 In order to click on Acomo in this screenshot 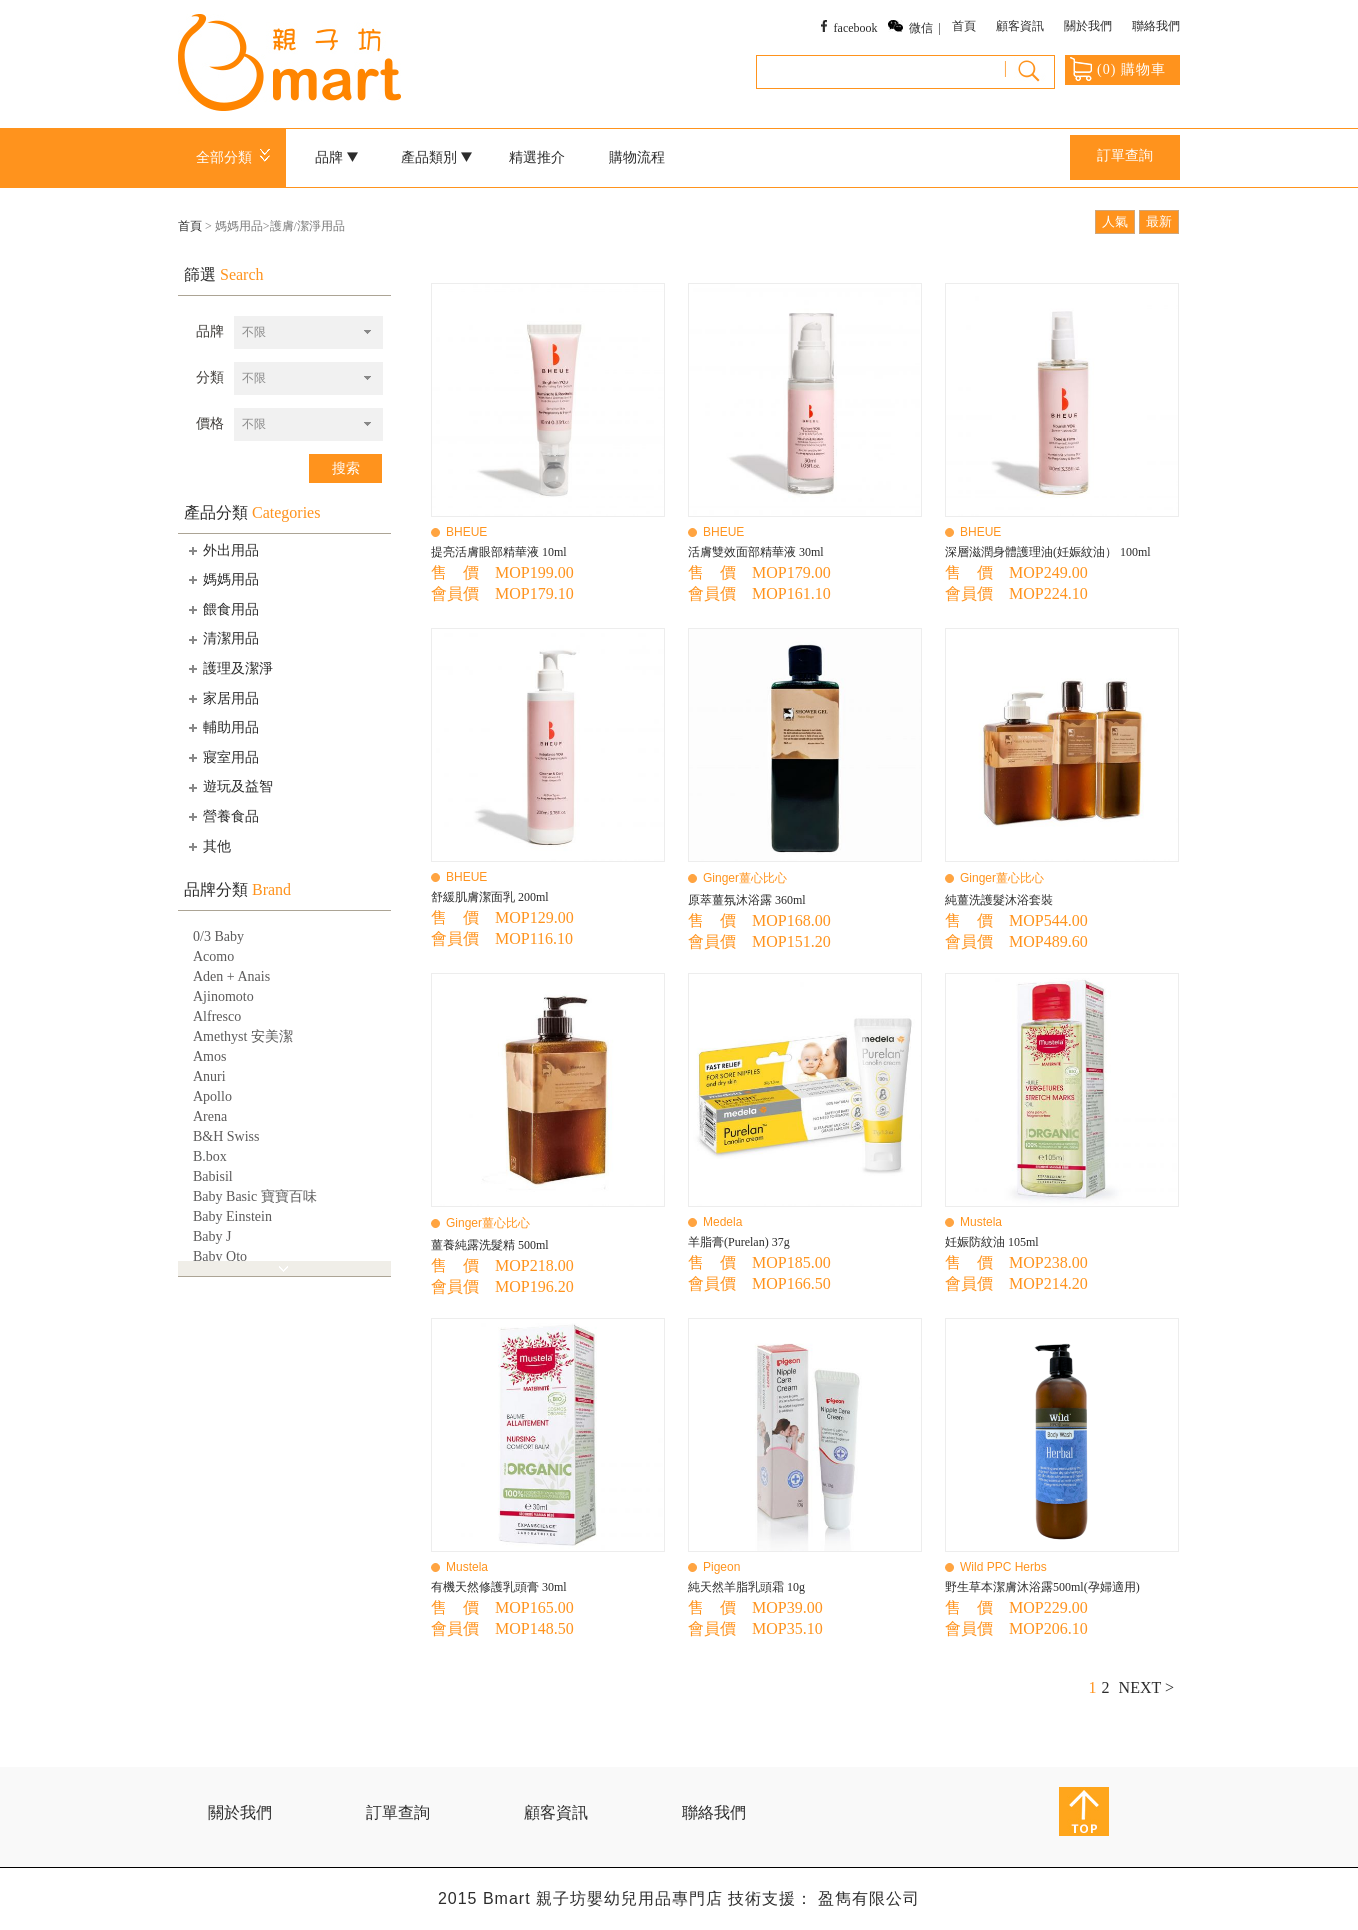, I will do `click(213, 956)`.